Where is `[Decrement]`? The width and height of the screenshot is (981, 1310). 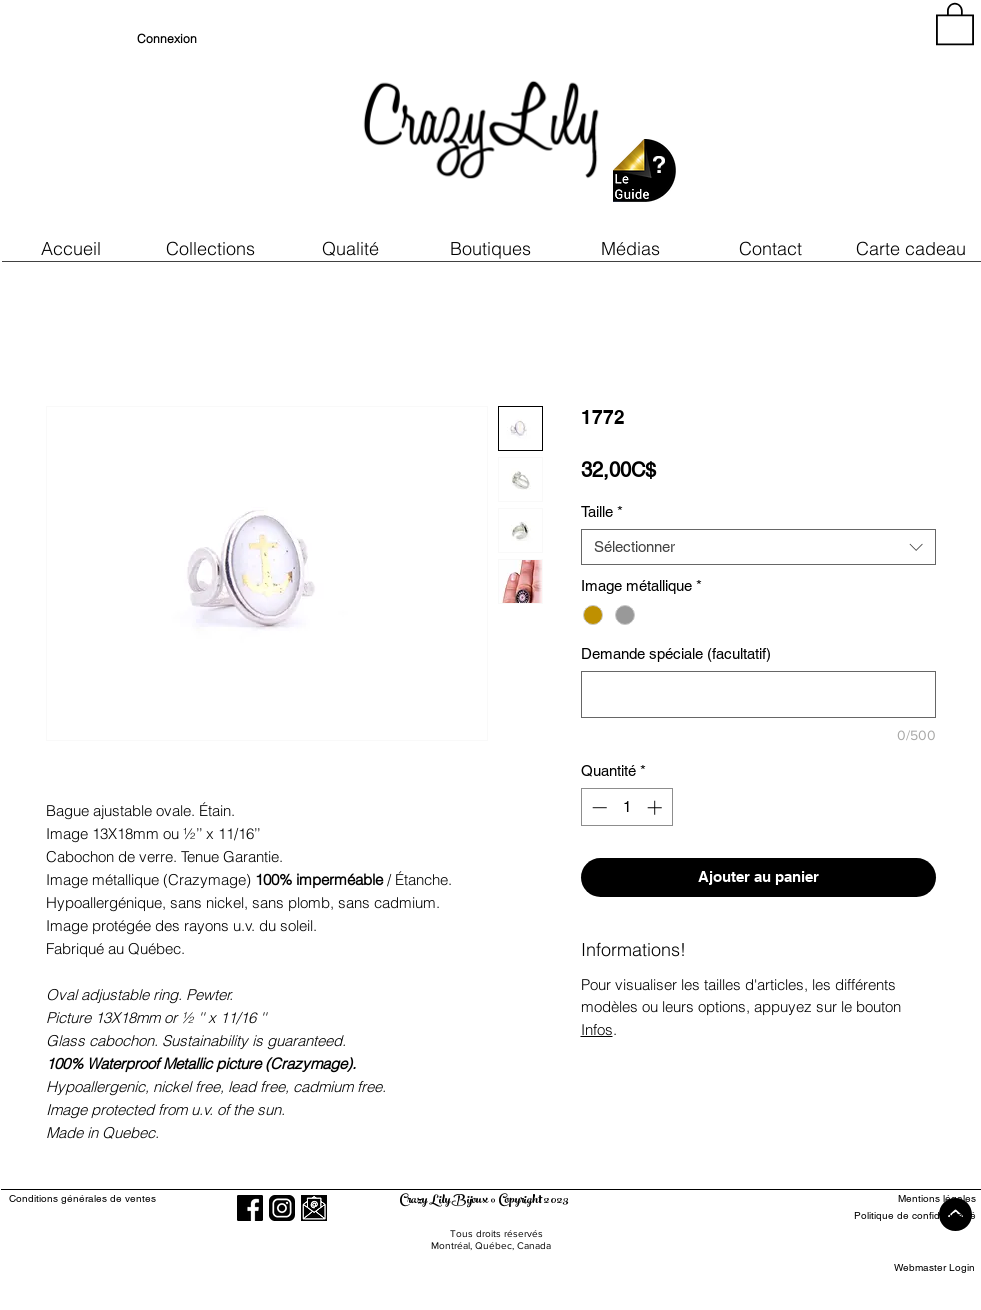 [Decrement] is located at coordinates (597, 807).